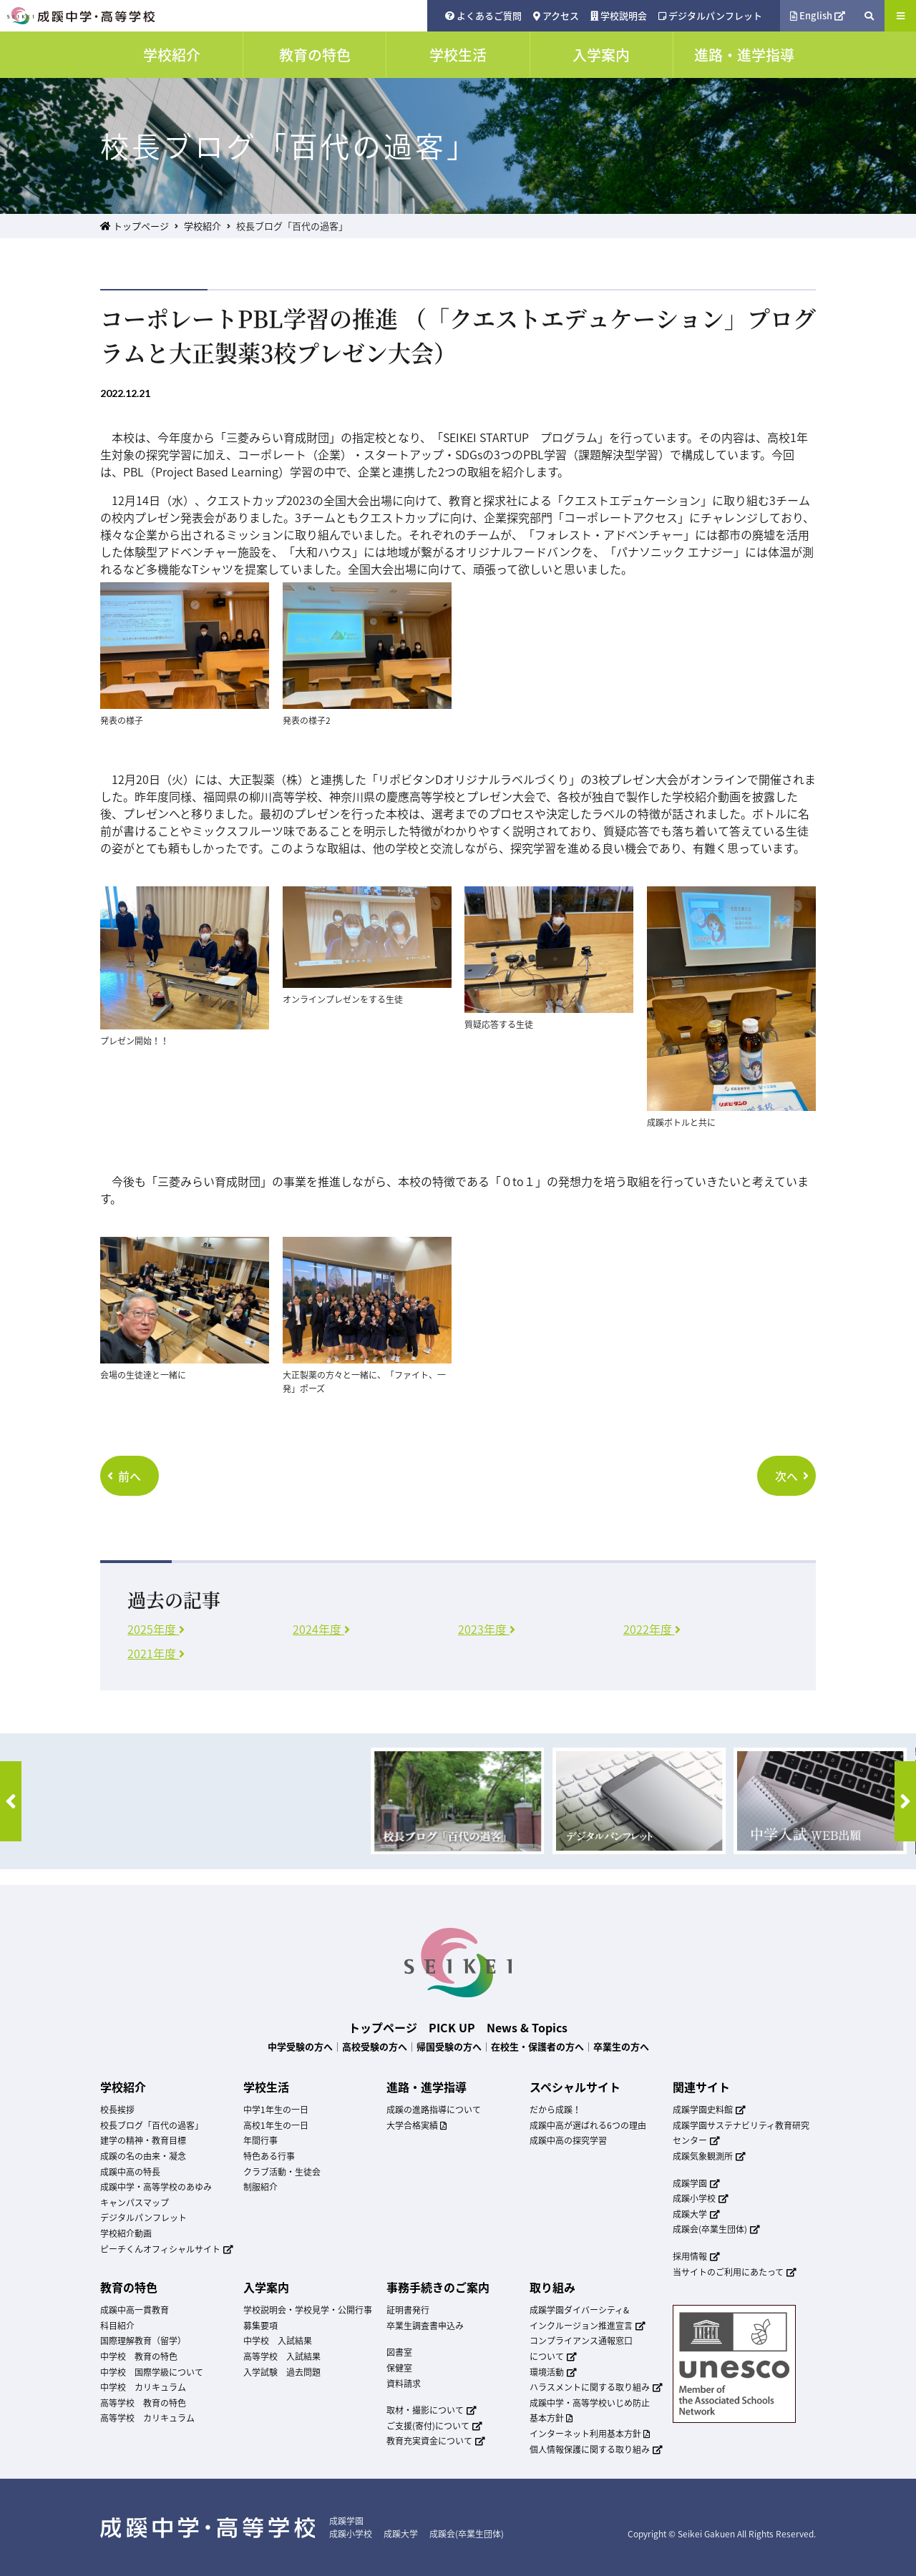 The height and width of the screenshot is (2576, 916). What do you see at coordinates (433, 2109) in the screenshot?
I see `成蹊の進路指導について` at bounding box center [433, 2109].